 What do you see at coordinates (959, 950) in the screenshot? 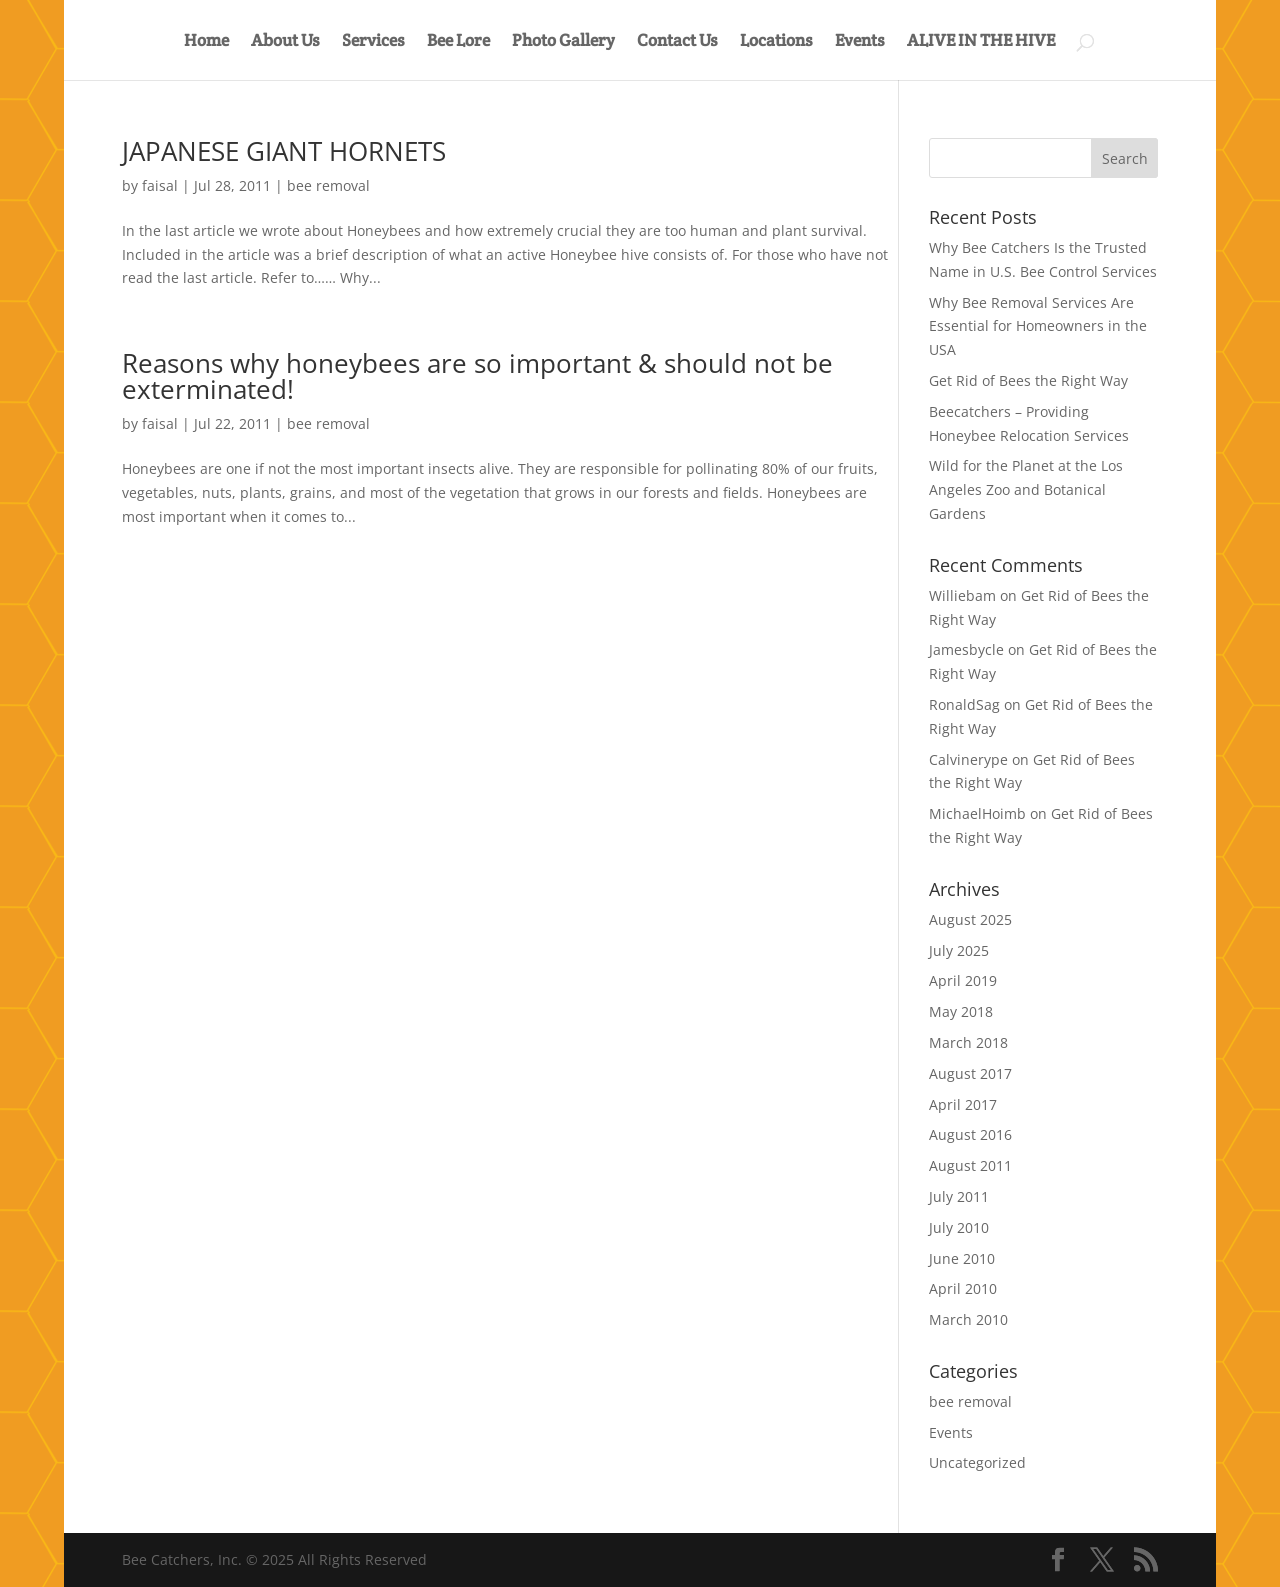
I see `July 2025` at bounding box center [959, 950].